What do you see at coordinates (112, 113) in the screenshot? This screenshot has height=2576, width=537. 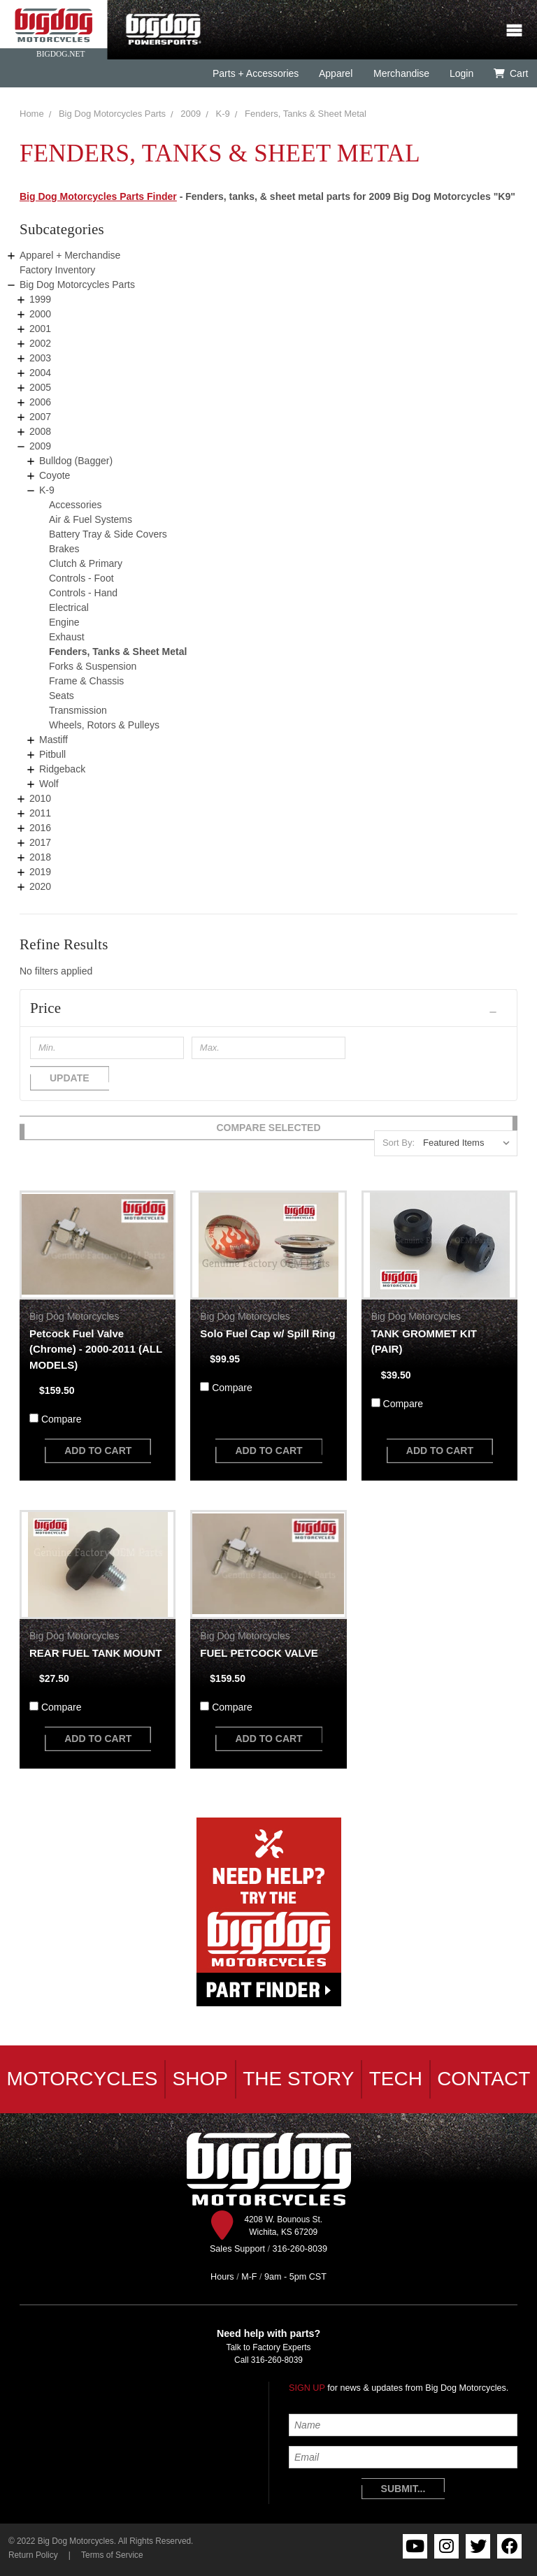 I see `Big Dog Motorcycles Parts` at bounding box center [112, 113].